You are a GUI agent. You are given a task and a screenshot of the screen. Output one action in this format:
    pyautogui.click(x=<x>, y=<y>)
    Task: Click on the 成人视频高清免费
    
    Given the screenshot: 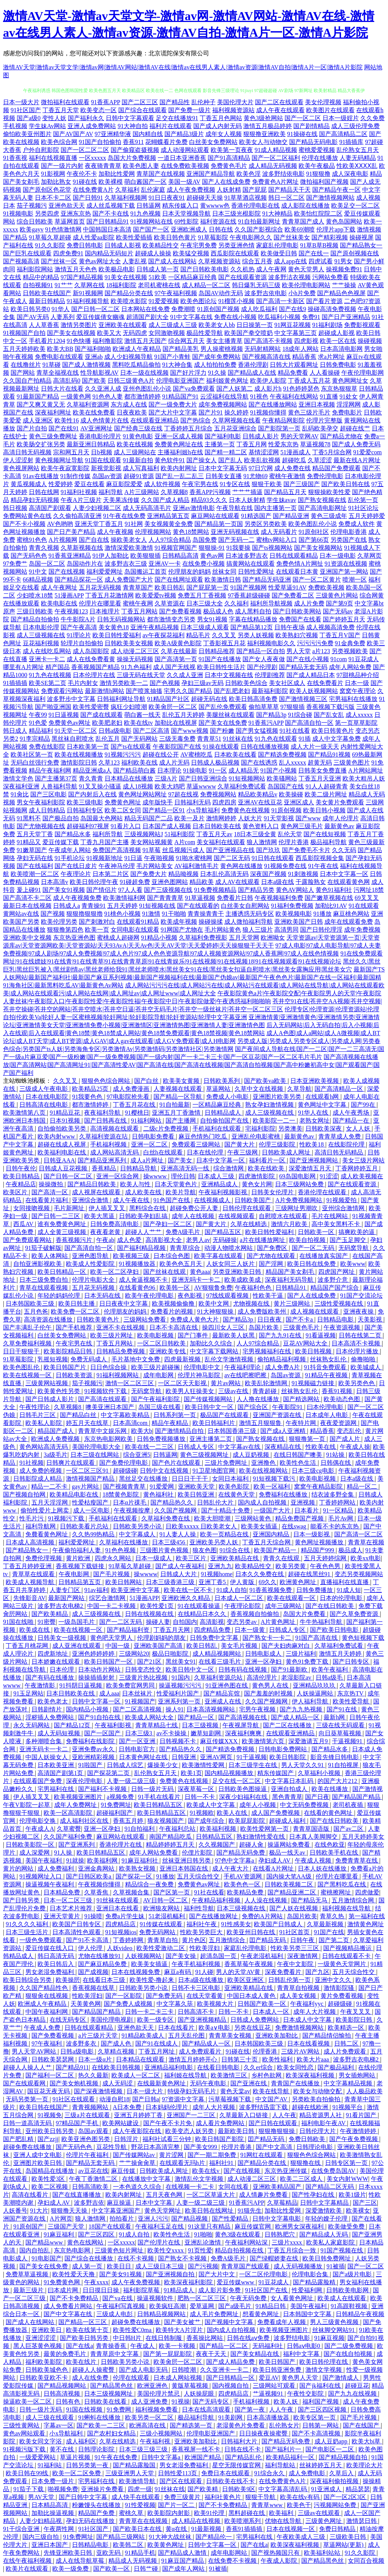 What is the action you would take?
    pyautogui.click(x=330, y=627)
    